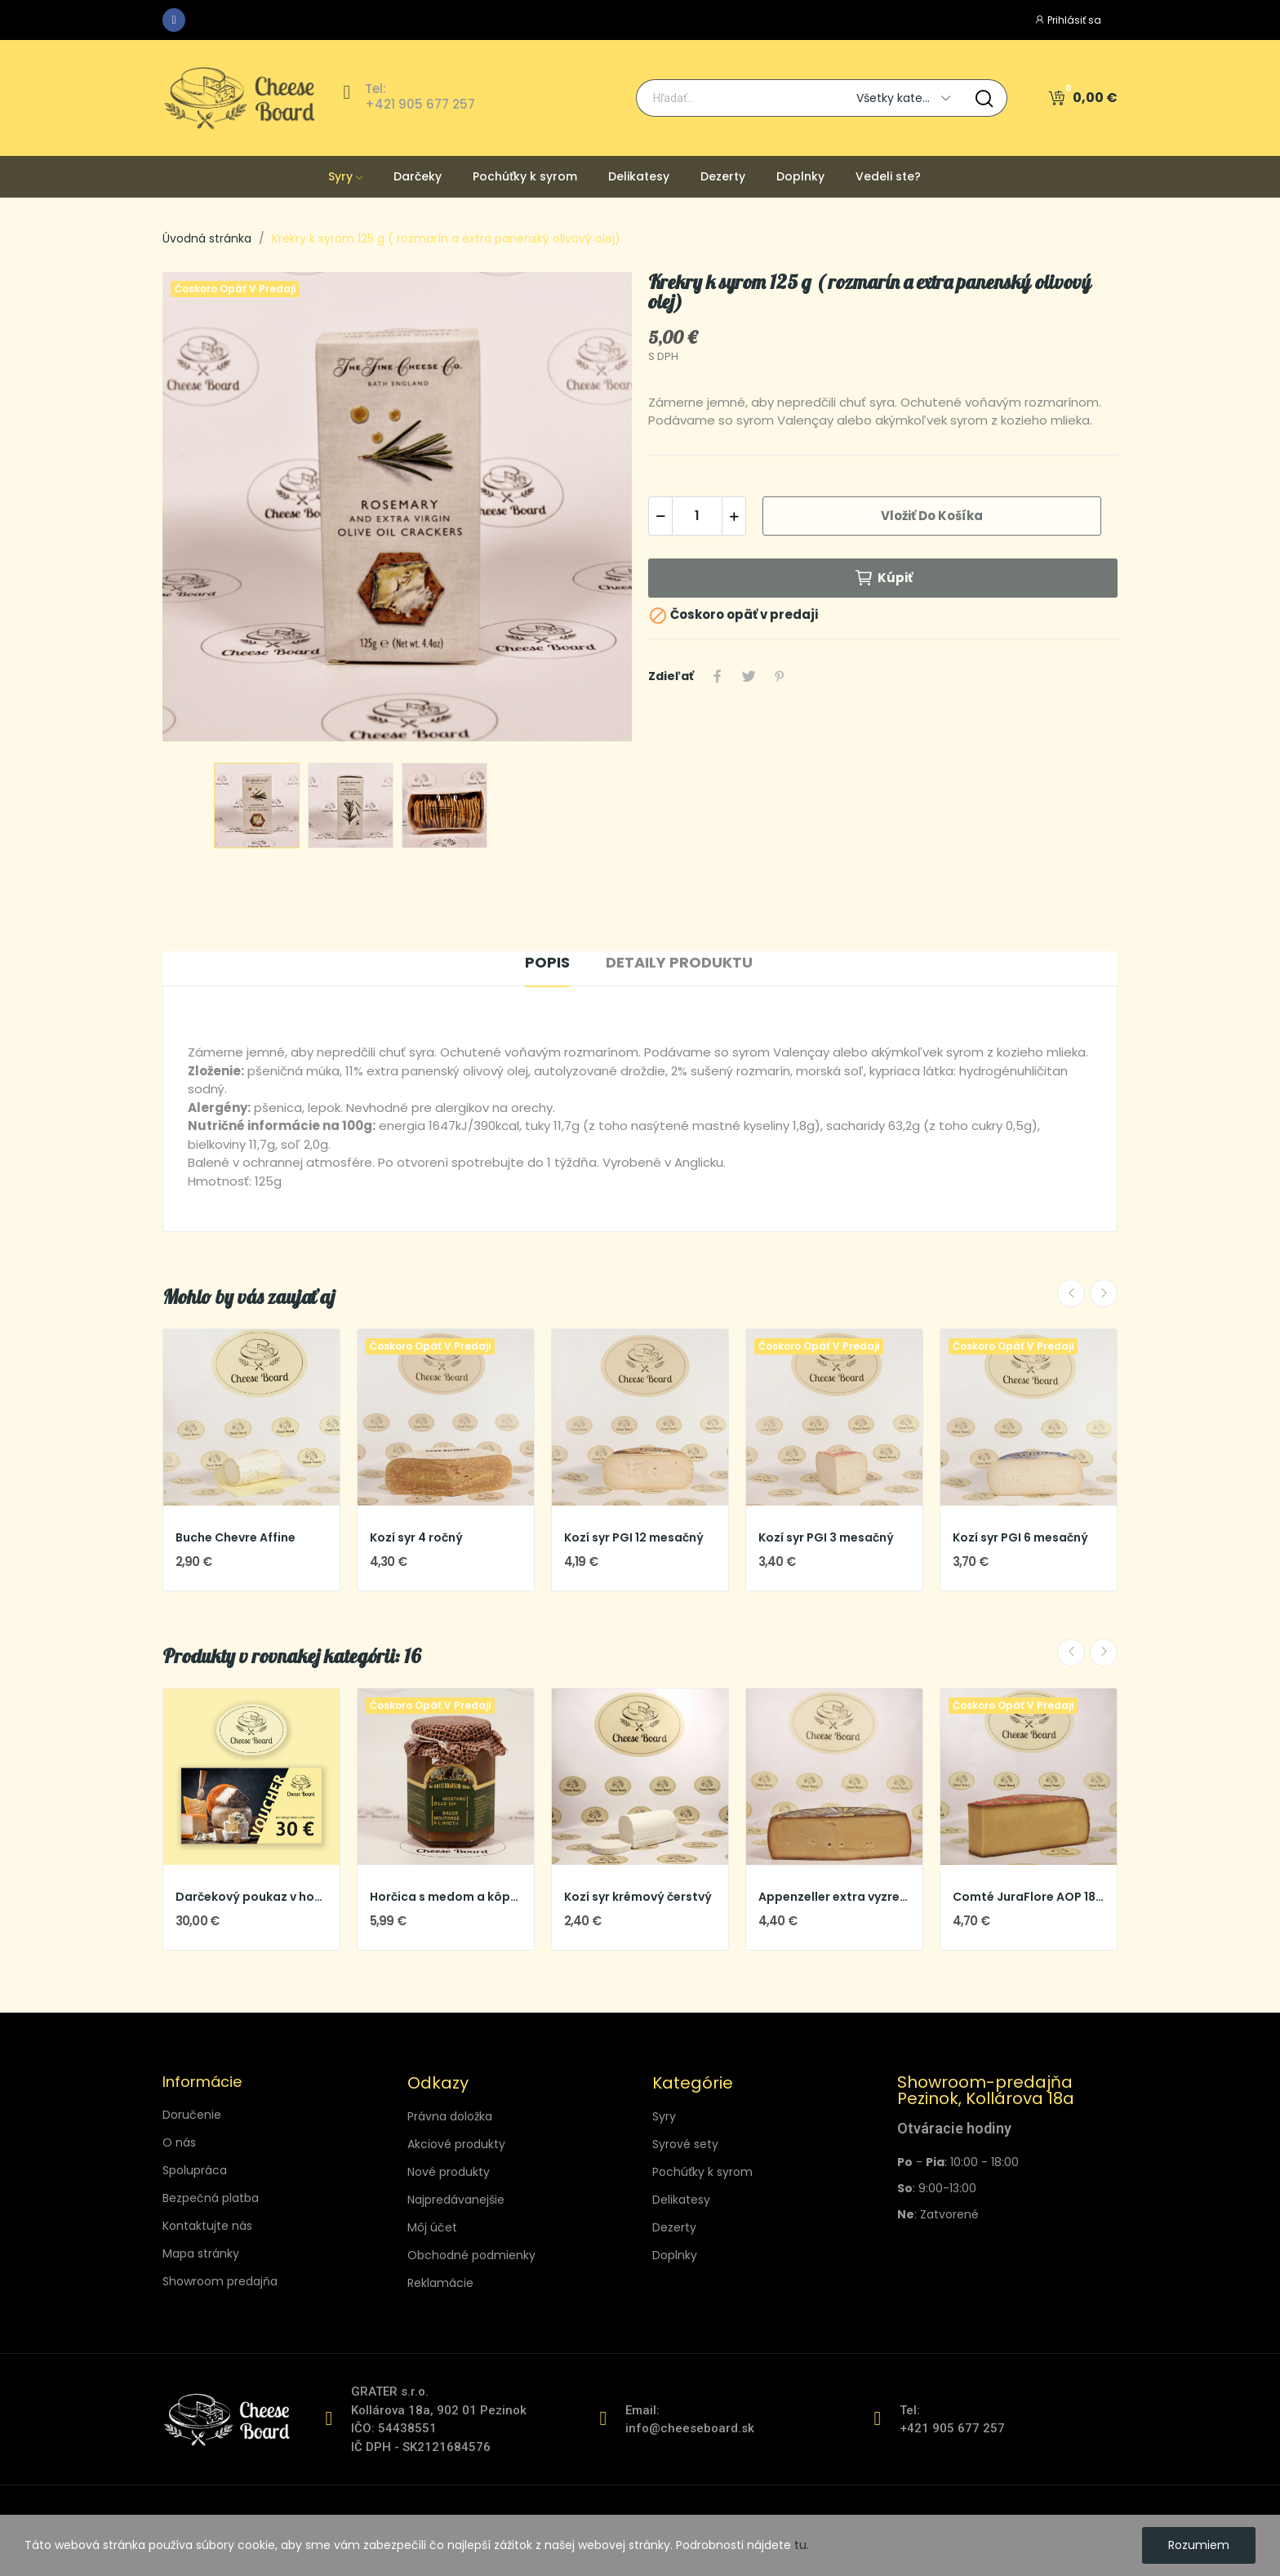  I want to click on Previous, so click(1071, 1293).